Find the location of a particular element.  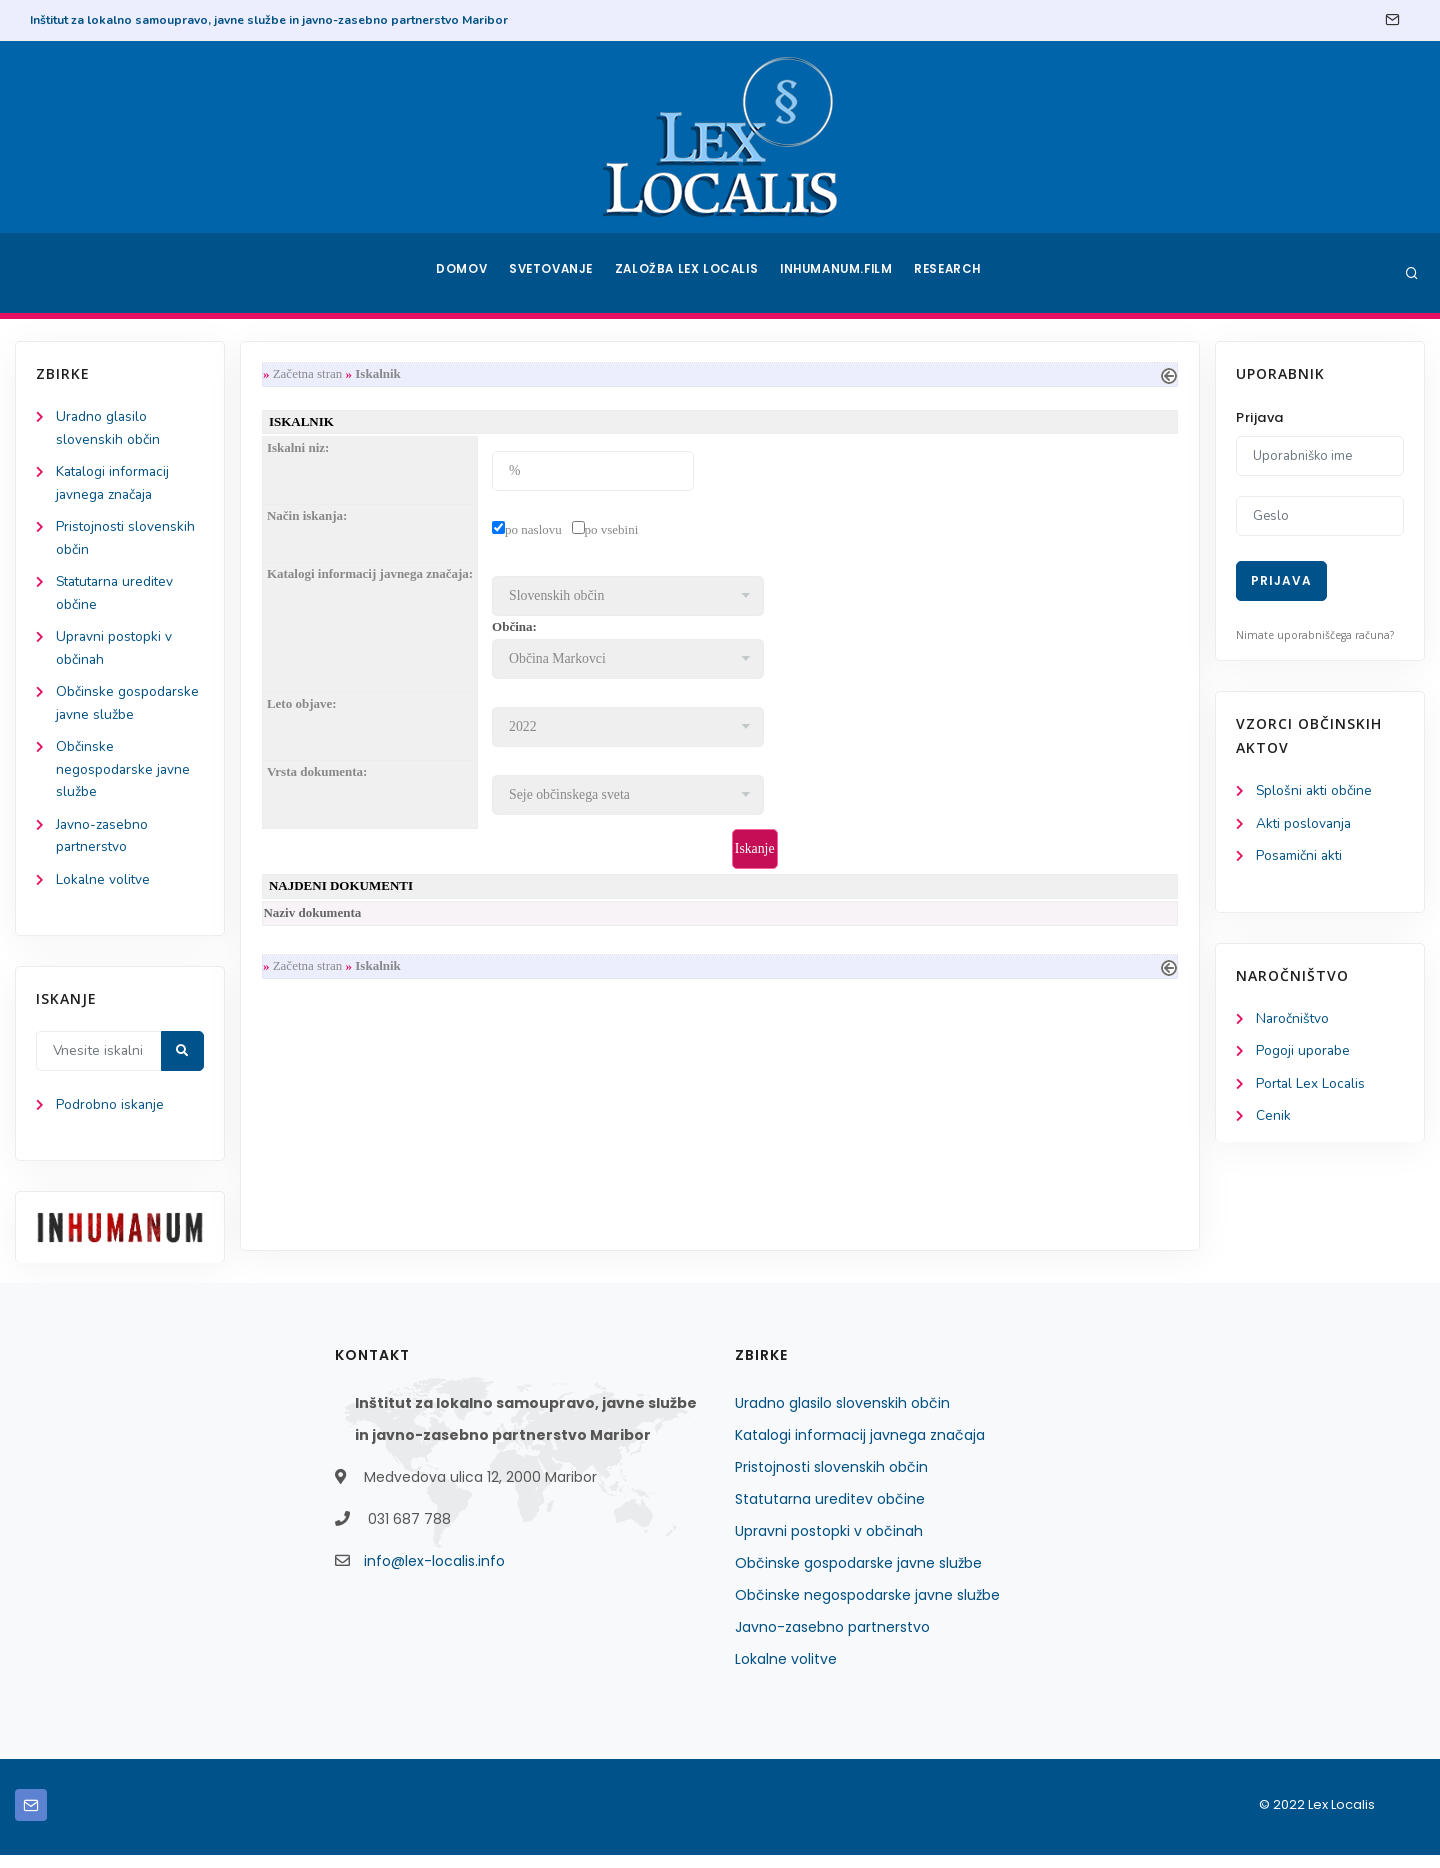

Uradno glasilo slovenskih občin is located at coordinates (842, 1416).